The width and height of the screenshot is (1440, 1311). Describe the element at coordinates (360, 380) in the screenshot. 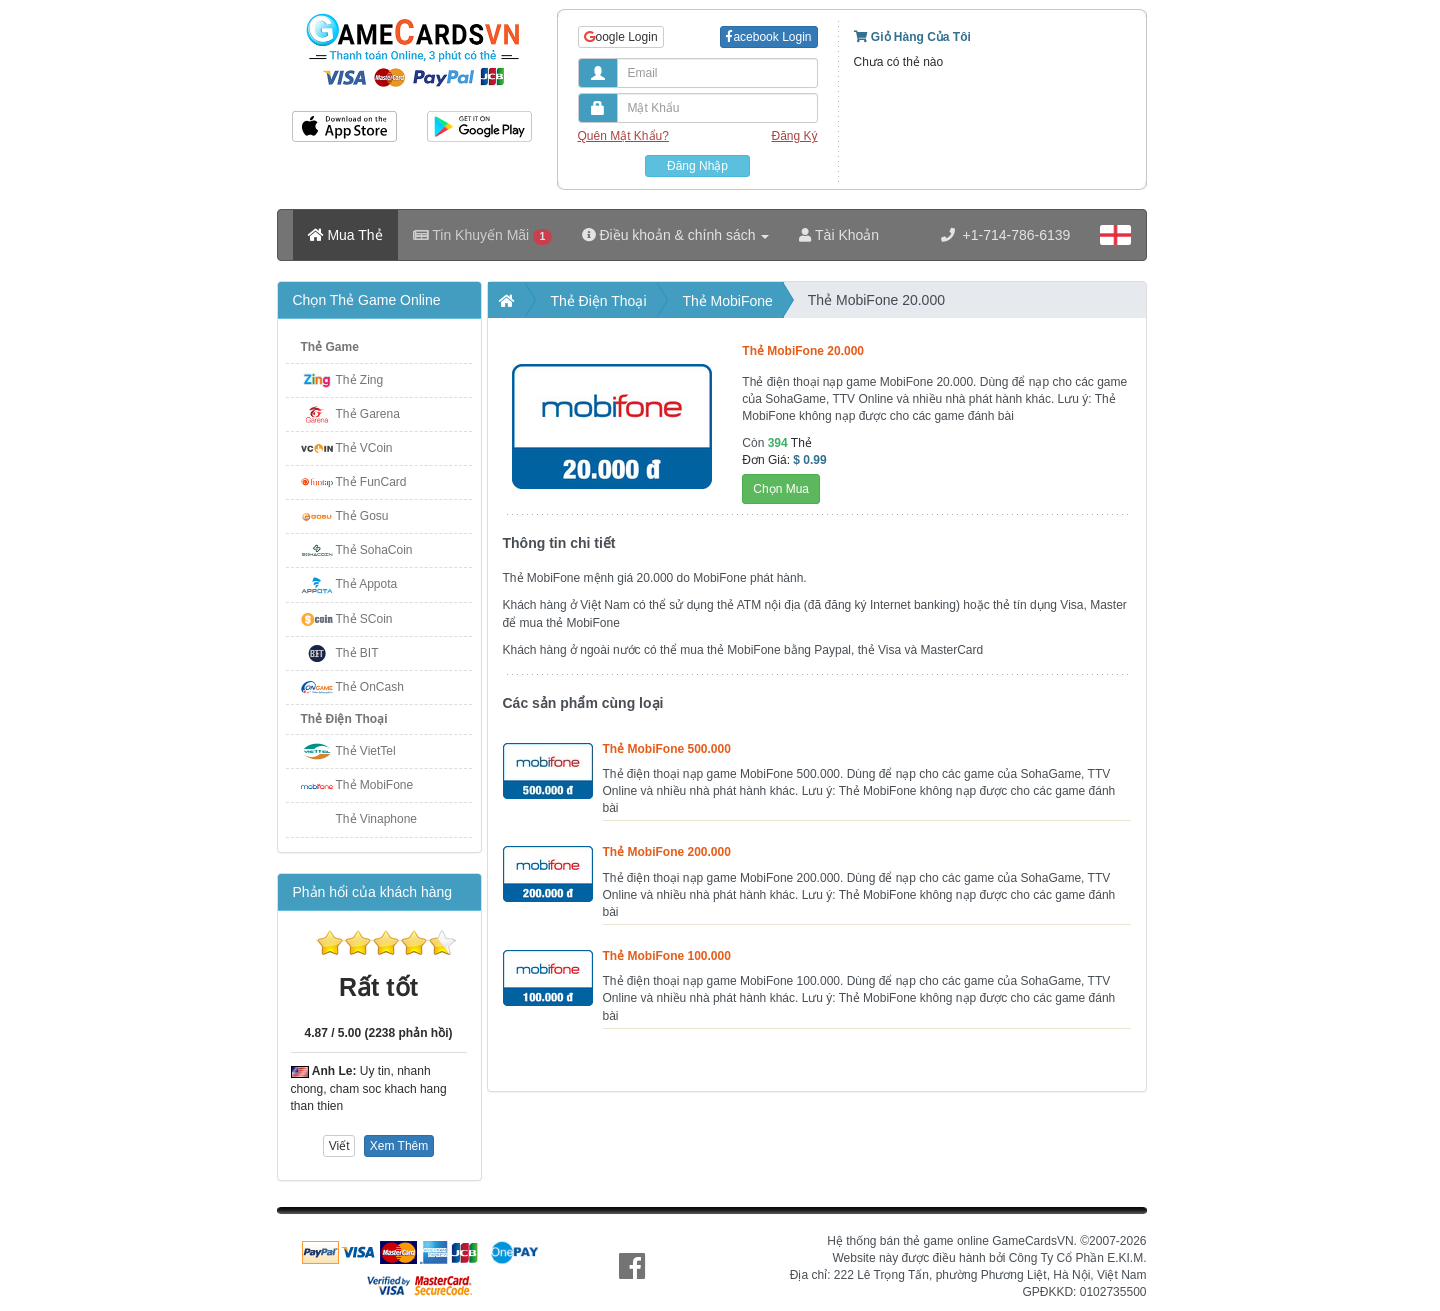

I see `Thẻ Zing` at that location.